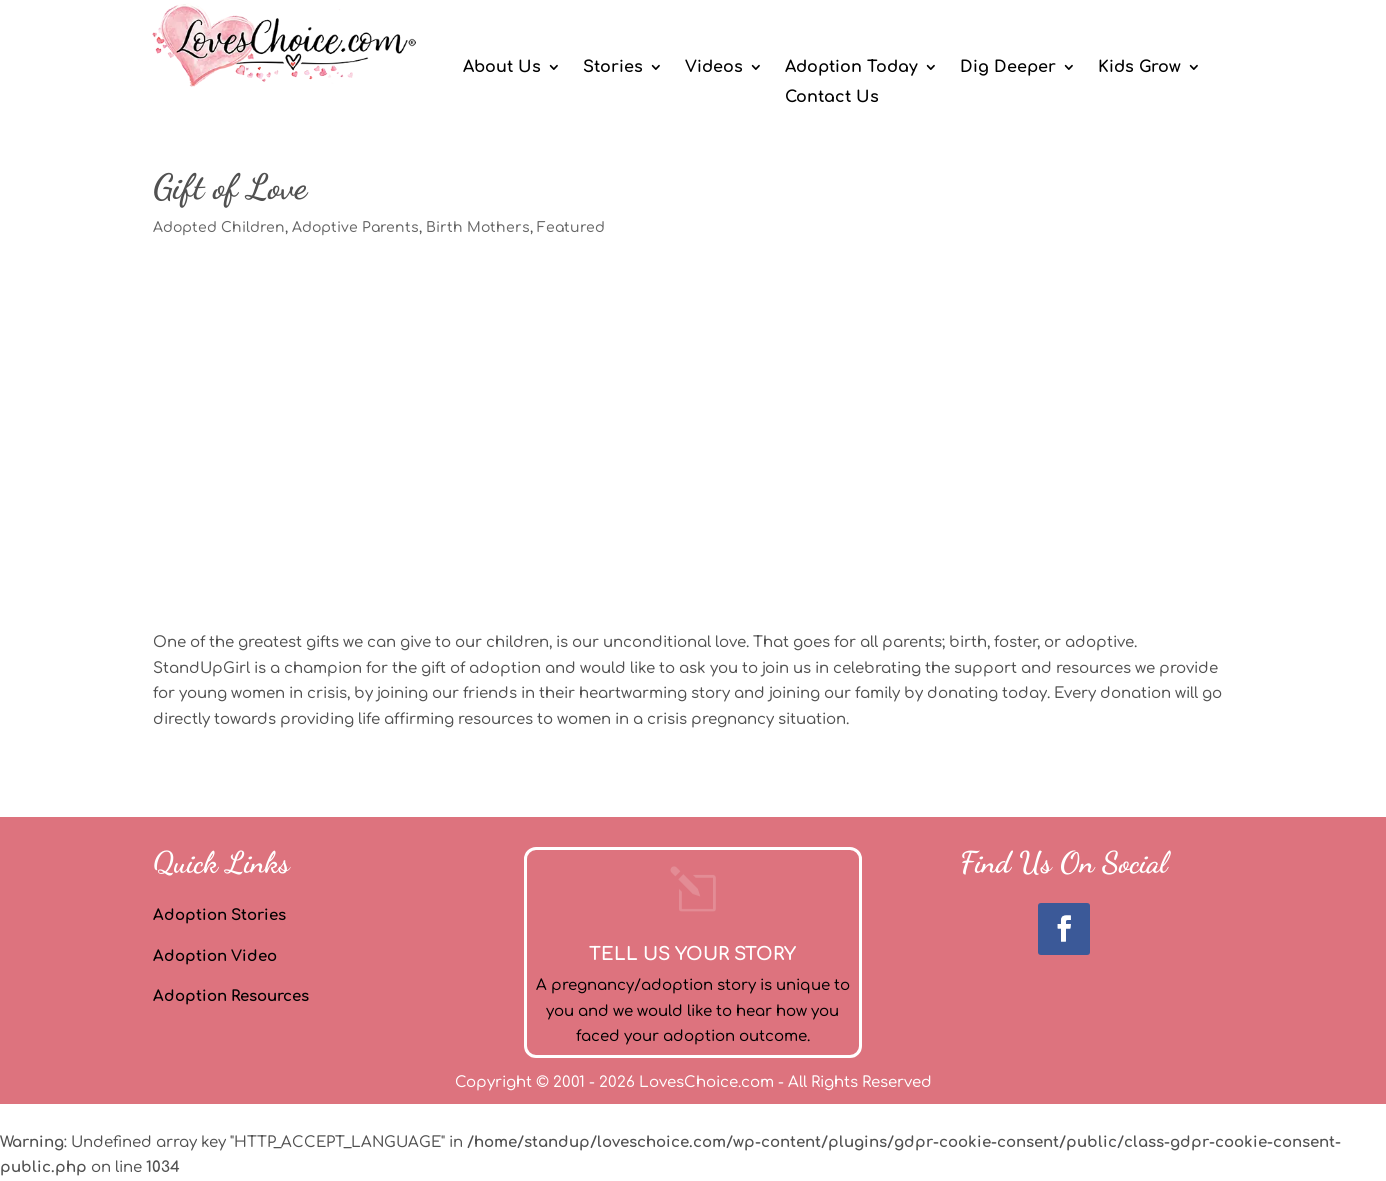 The image size is (1386, 1181). I want to click on Adoption Video, so click(215, 956).